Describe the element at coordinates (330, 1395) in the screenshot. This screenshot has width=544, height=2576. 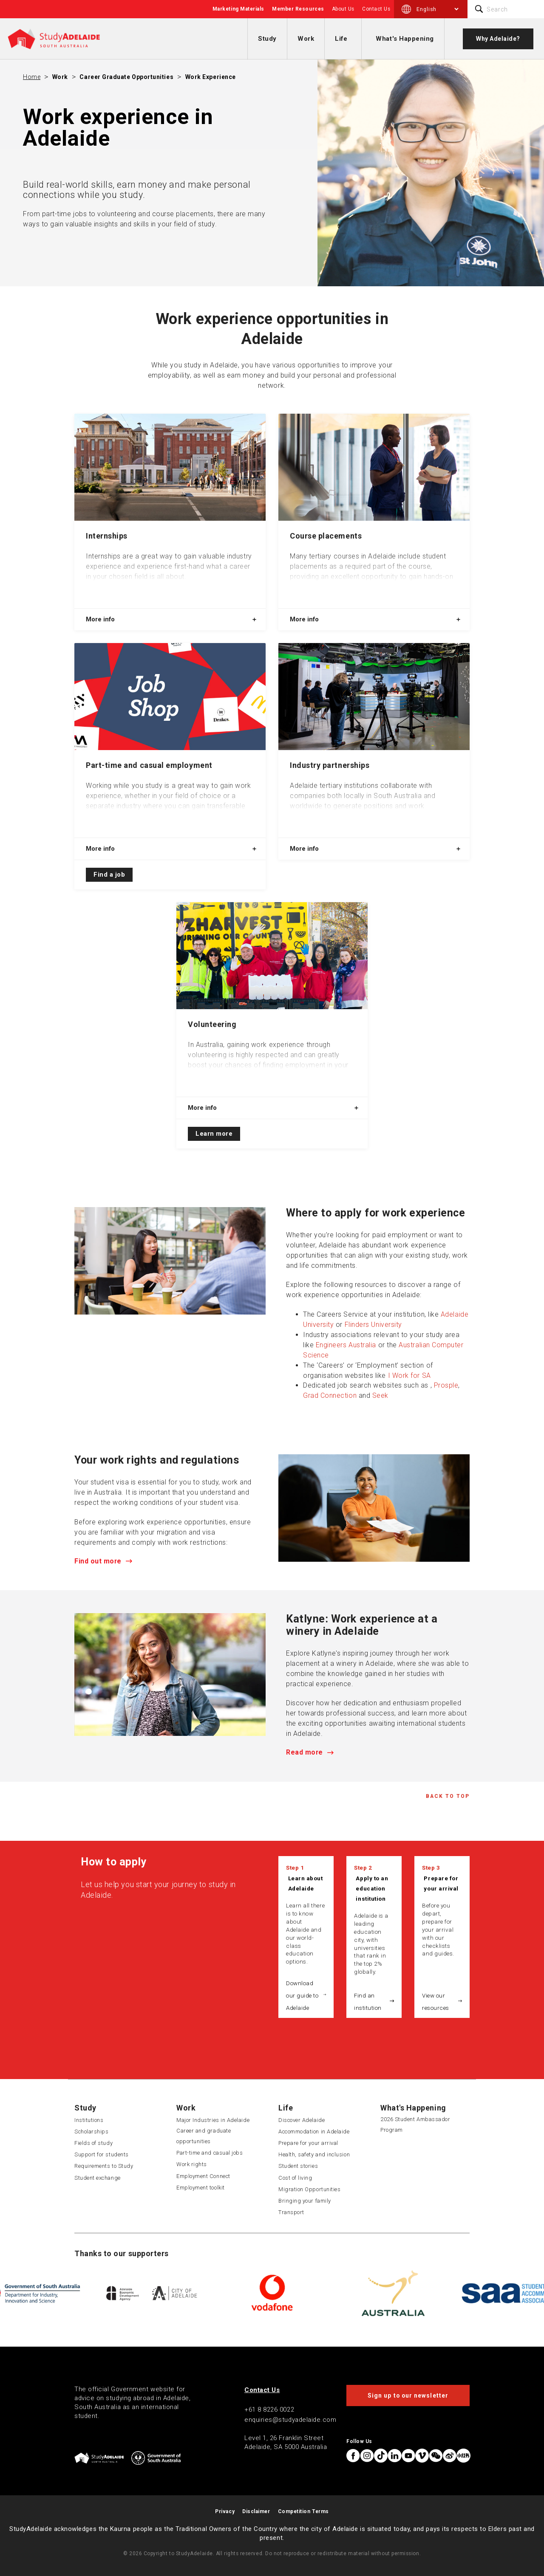
I see `Grad Connection` at that location.